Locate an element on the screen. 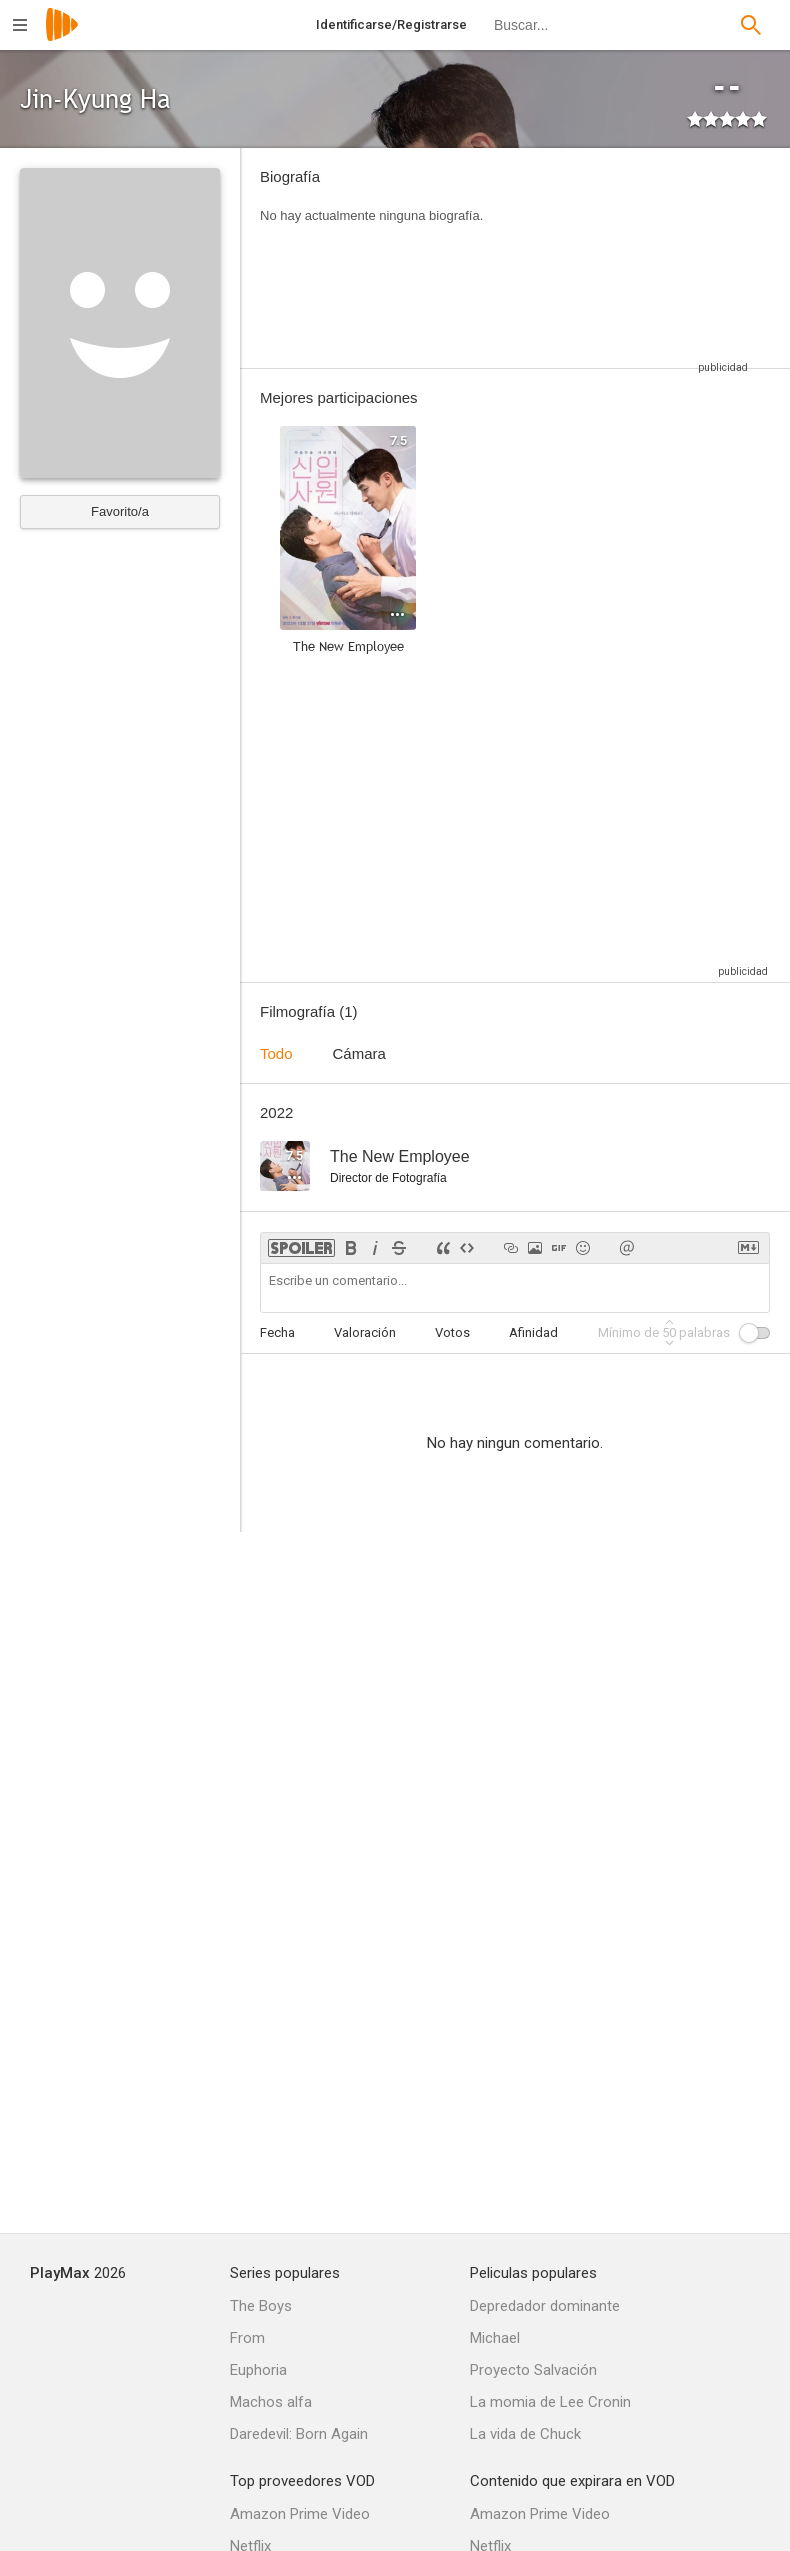  Fecha is located at coordinates (277, 1332).